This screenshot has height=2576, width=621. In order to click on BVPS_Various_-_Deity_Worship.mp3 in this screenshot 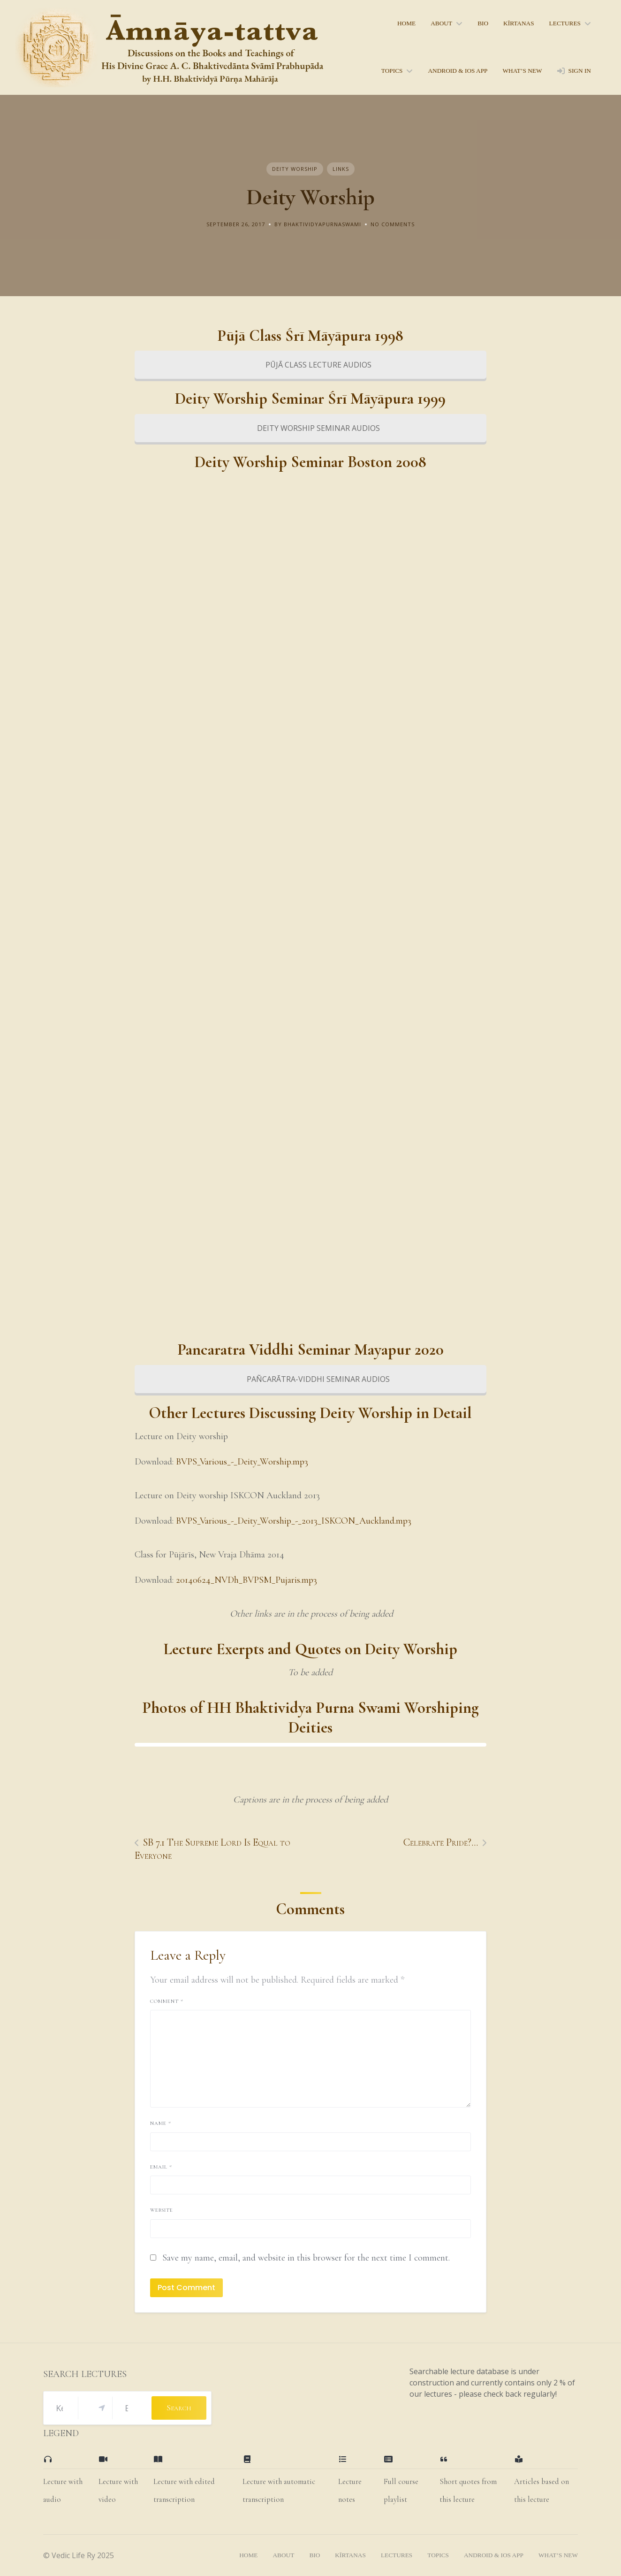, I will do `click(242, 1461)`.